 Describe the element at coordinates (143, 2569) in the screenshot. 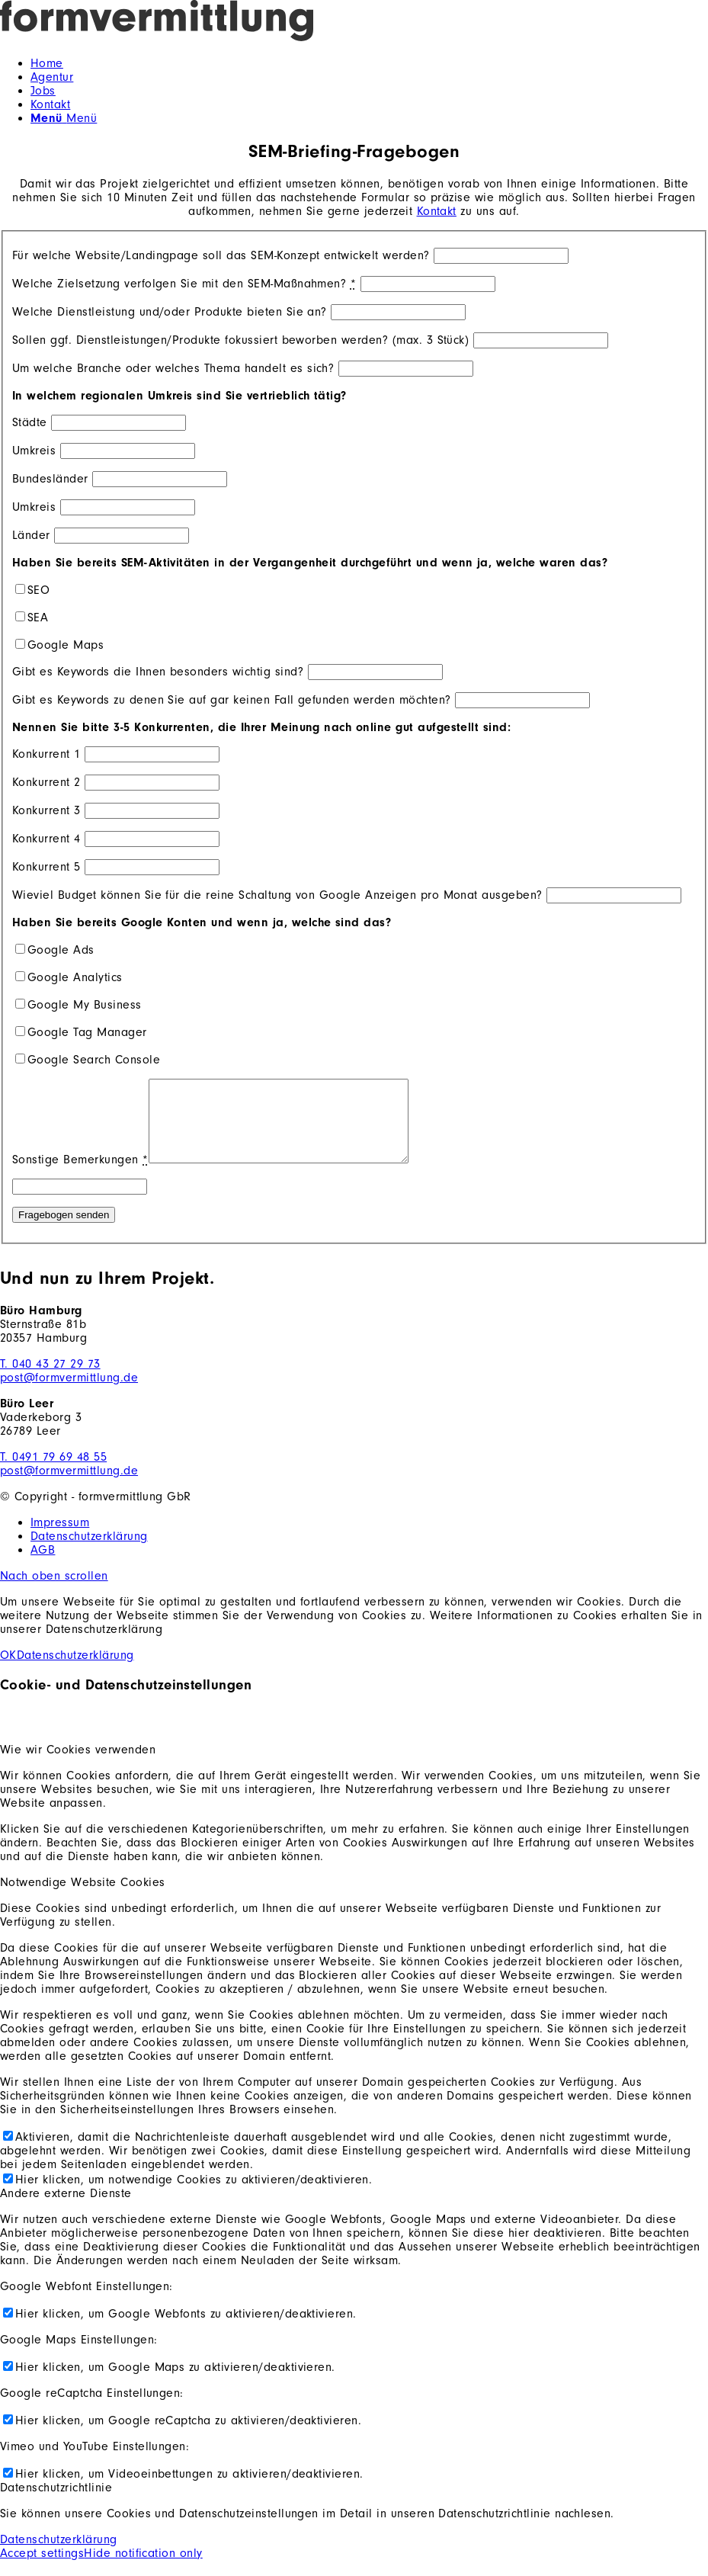

I see `Hide notification only` at that location.